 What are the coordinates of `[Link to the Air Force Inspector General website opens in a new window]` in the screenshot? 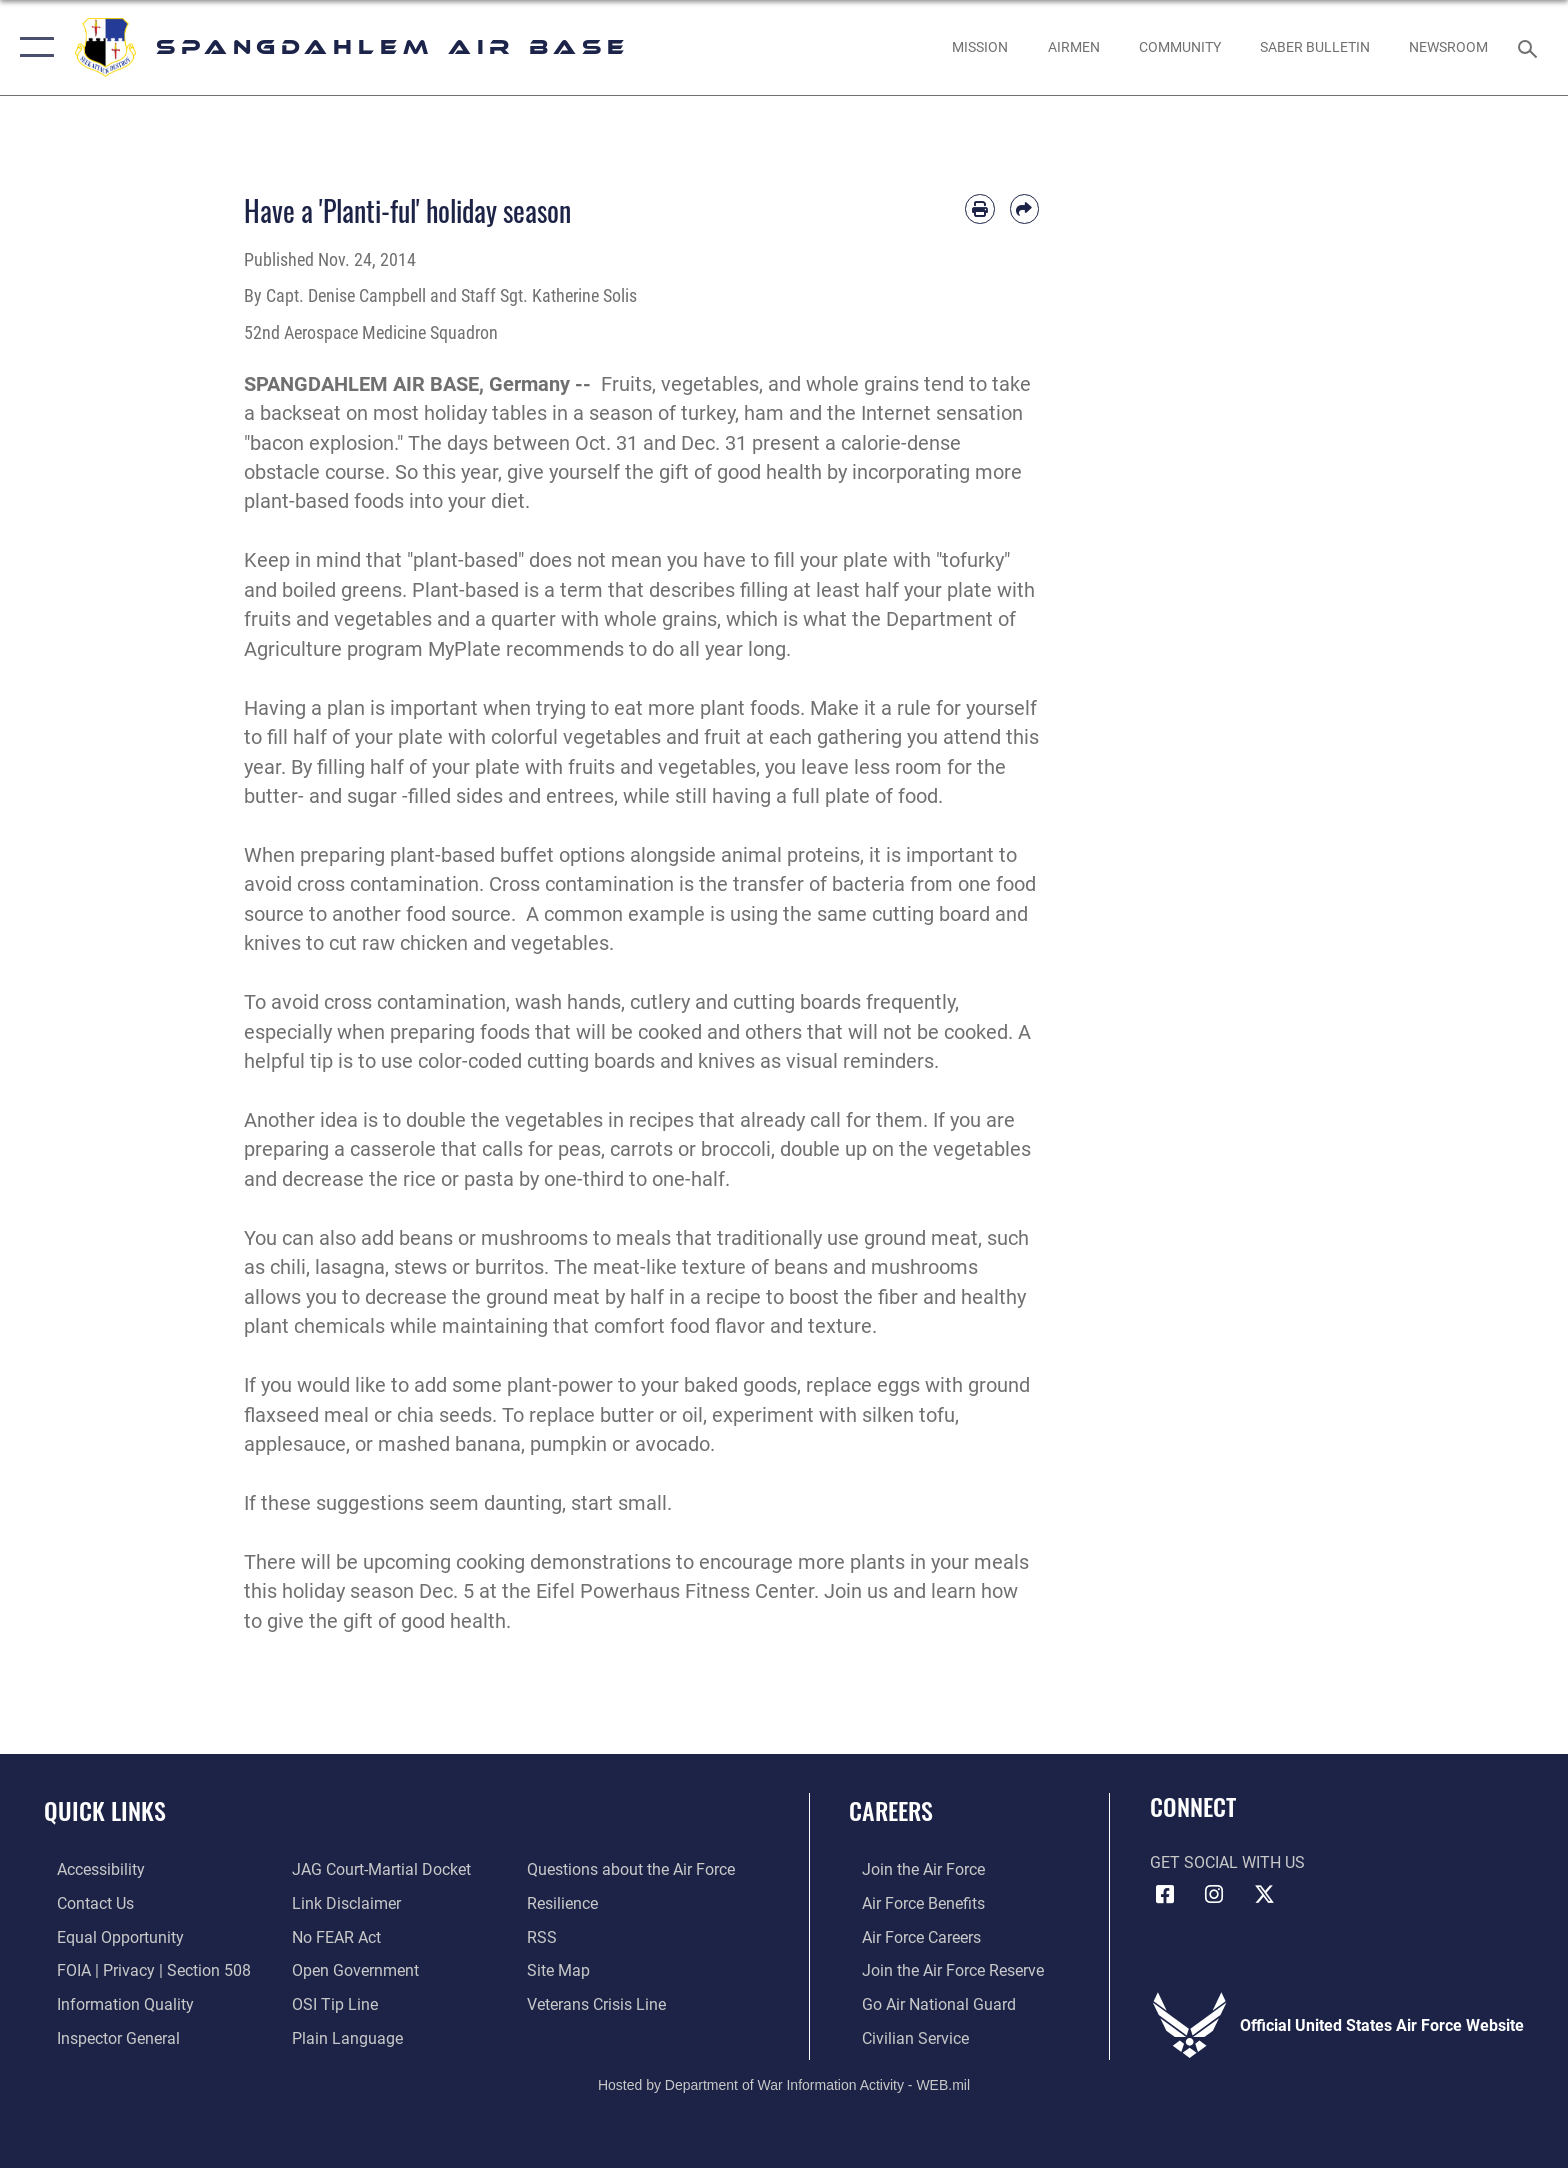 It's located at (105, 2036).